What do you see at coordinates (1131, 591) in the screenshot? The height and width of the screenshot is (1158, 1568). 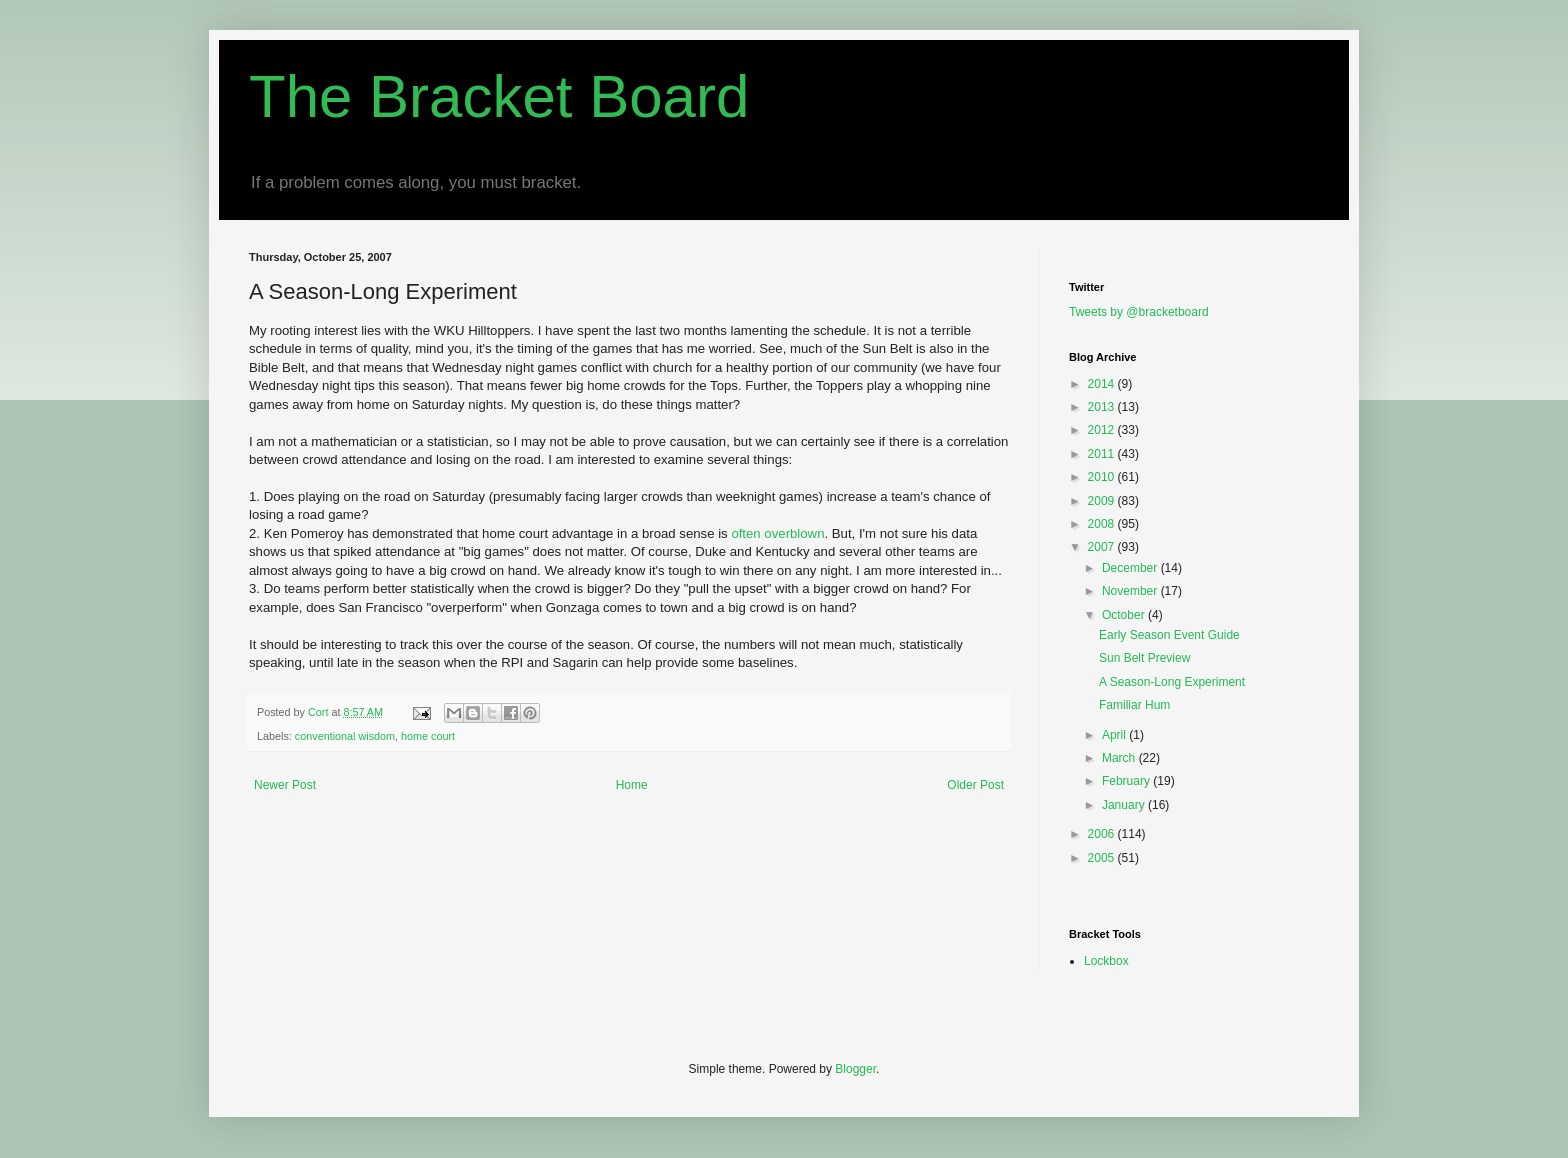 I see `November` at bounding box center [1131, 591].